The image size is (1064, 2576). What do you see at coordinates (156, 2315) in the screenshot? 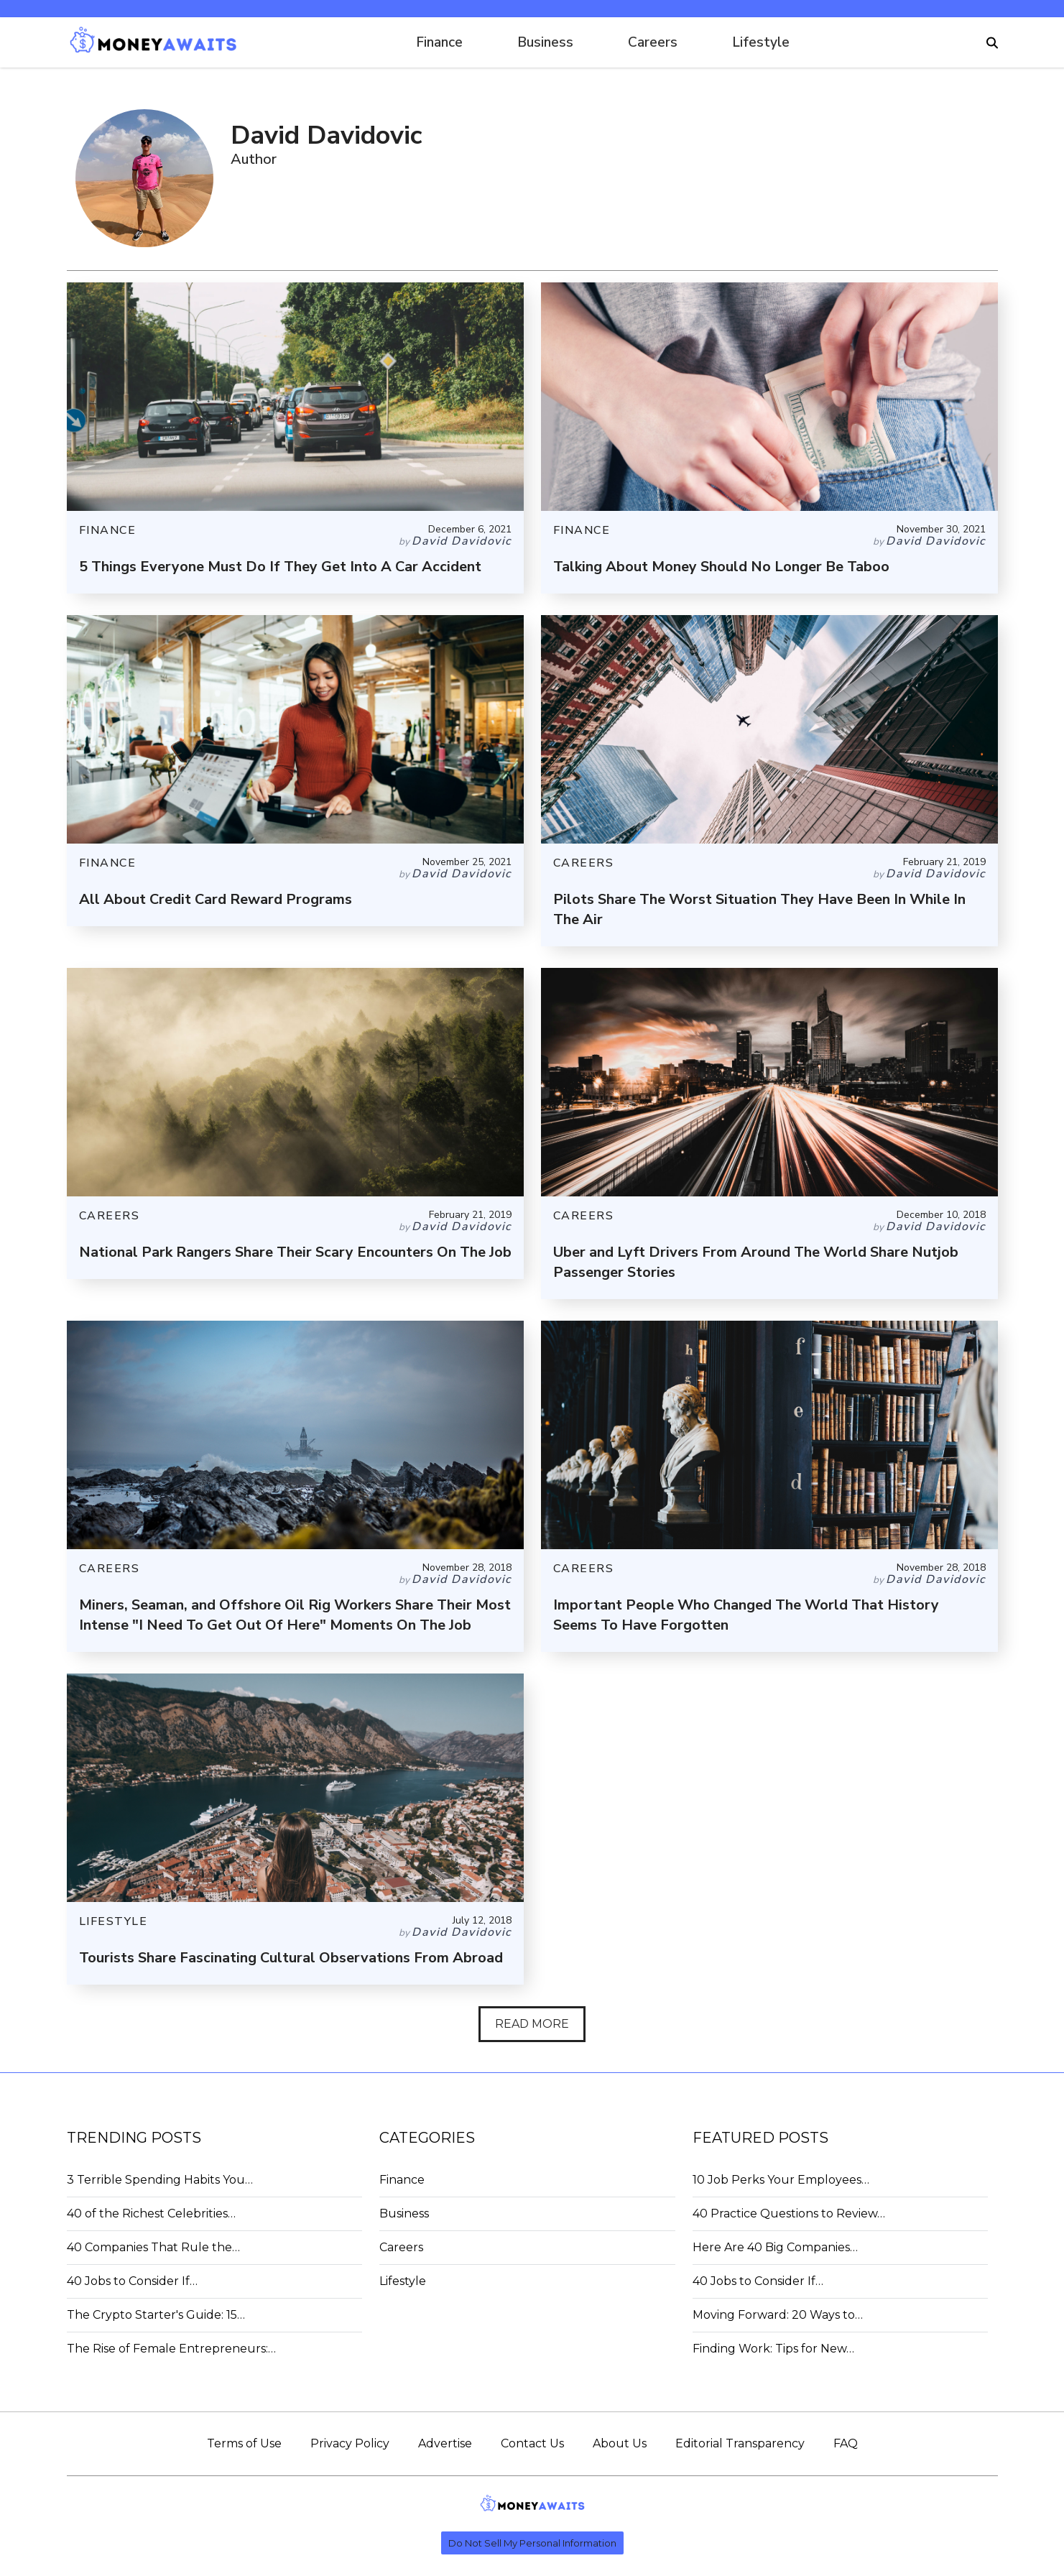
I see `The Crypto Starter's Guide: 15…` at bounding box center [156, 2315].